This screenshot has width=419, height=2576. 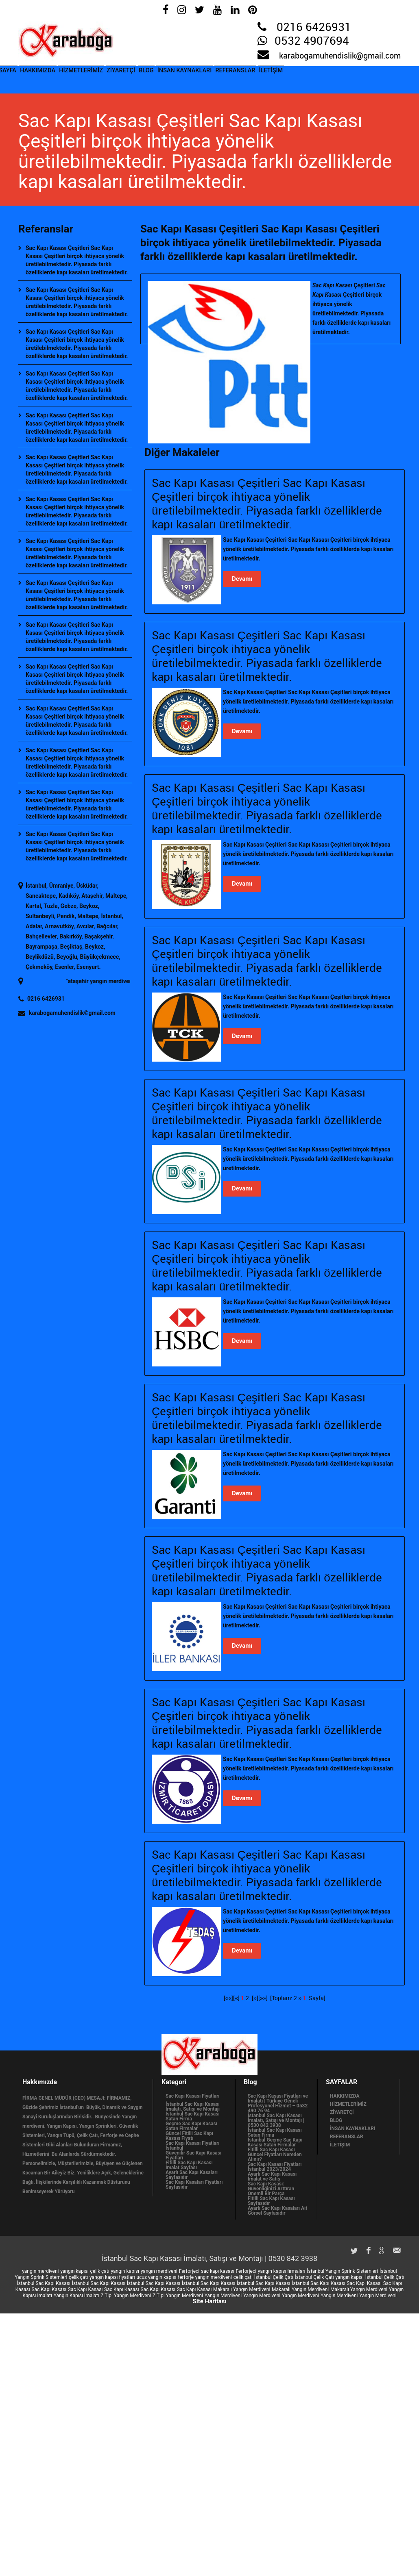 What do you see at coordinates (112, 2277) in the screenshot?
I see `yangın kapısı fiyatları` at bounding box center [112, 2277].